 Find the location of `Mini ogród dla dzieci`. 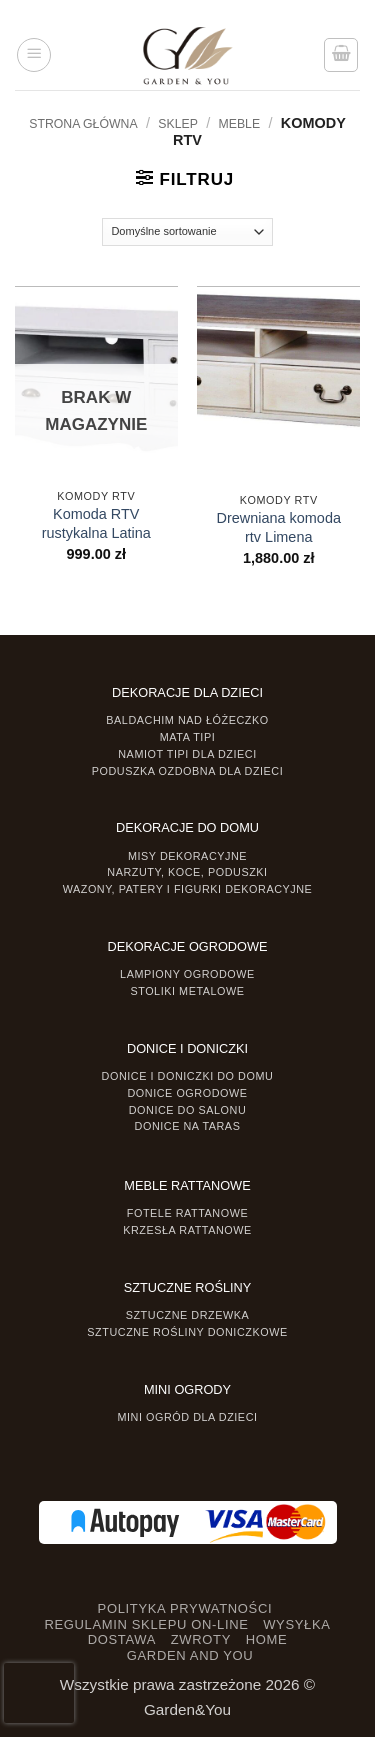

Mini ogród dla dzieci is located at coordinates (187, 1417).